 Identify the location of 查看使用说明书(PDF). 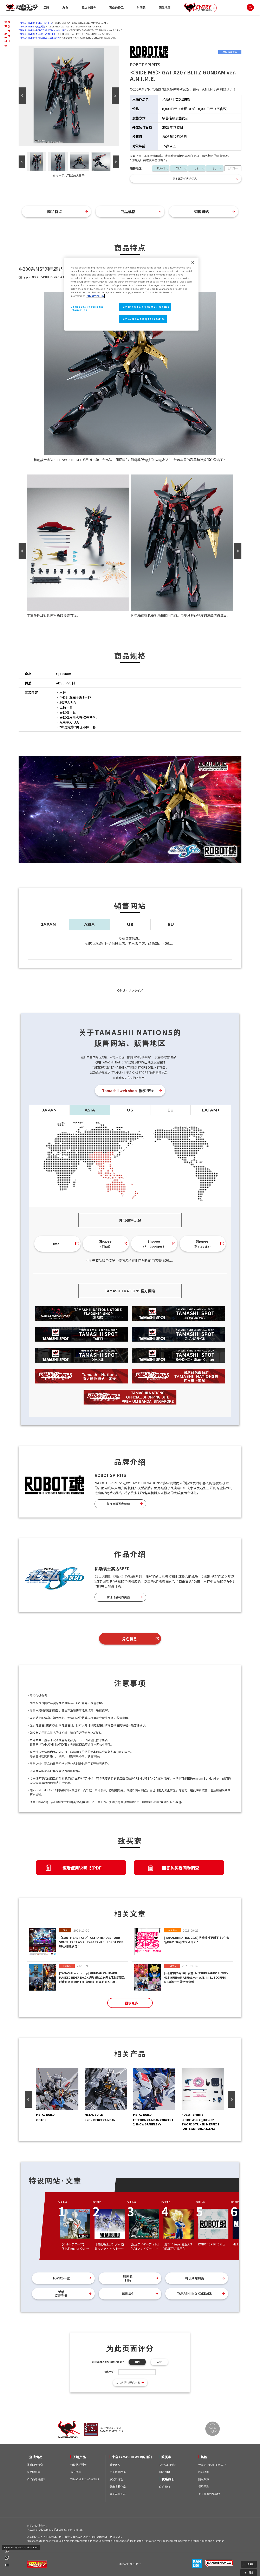
(83, 1868).